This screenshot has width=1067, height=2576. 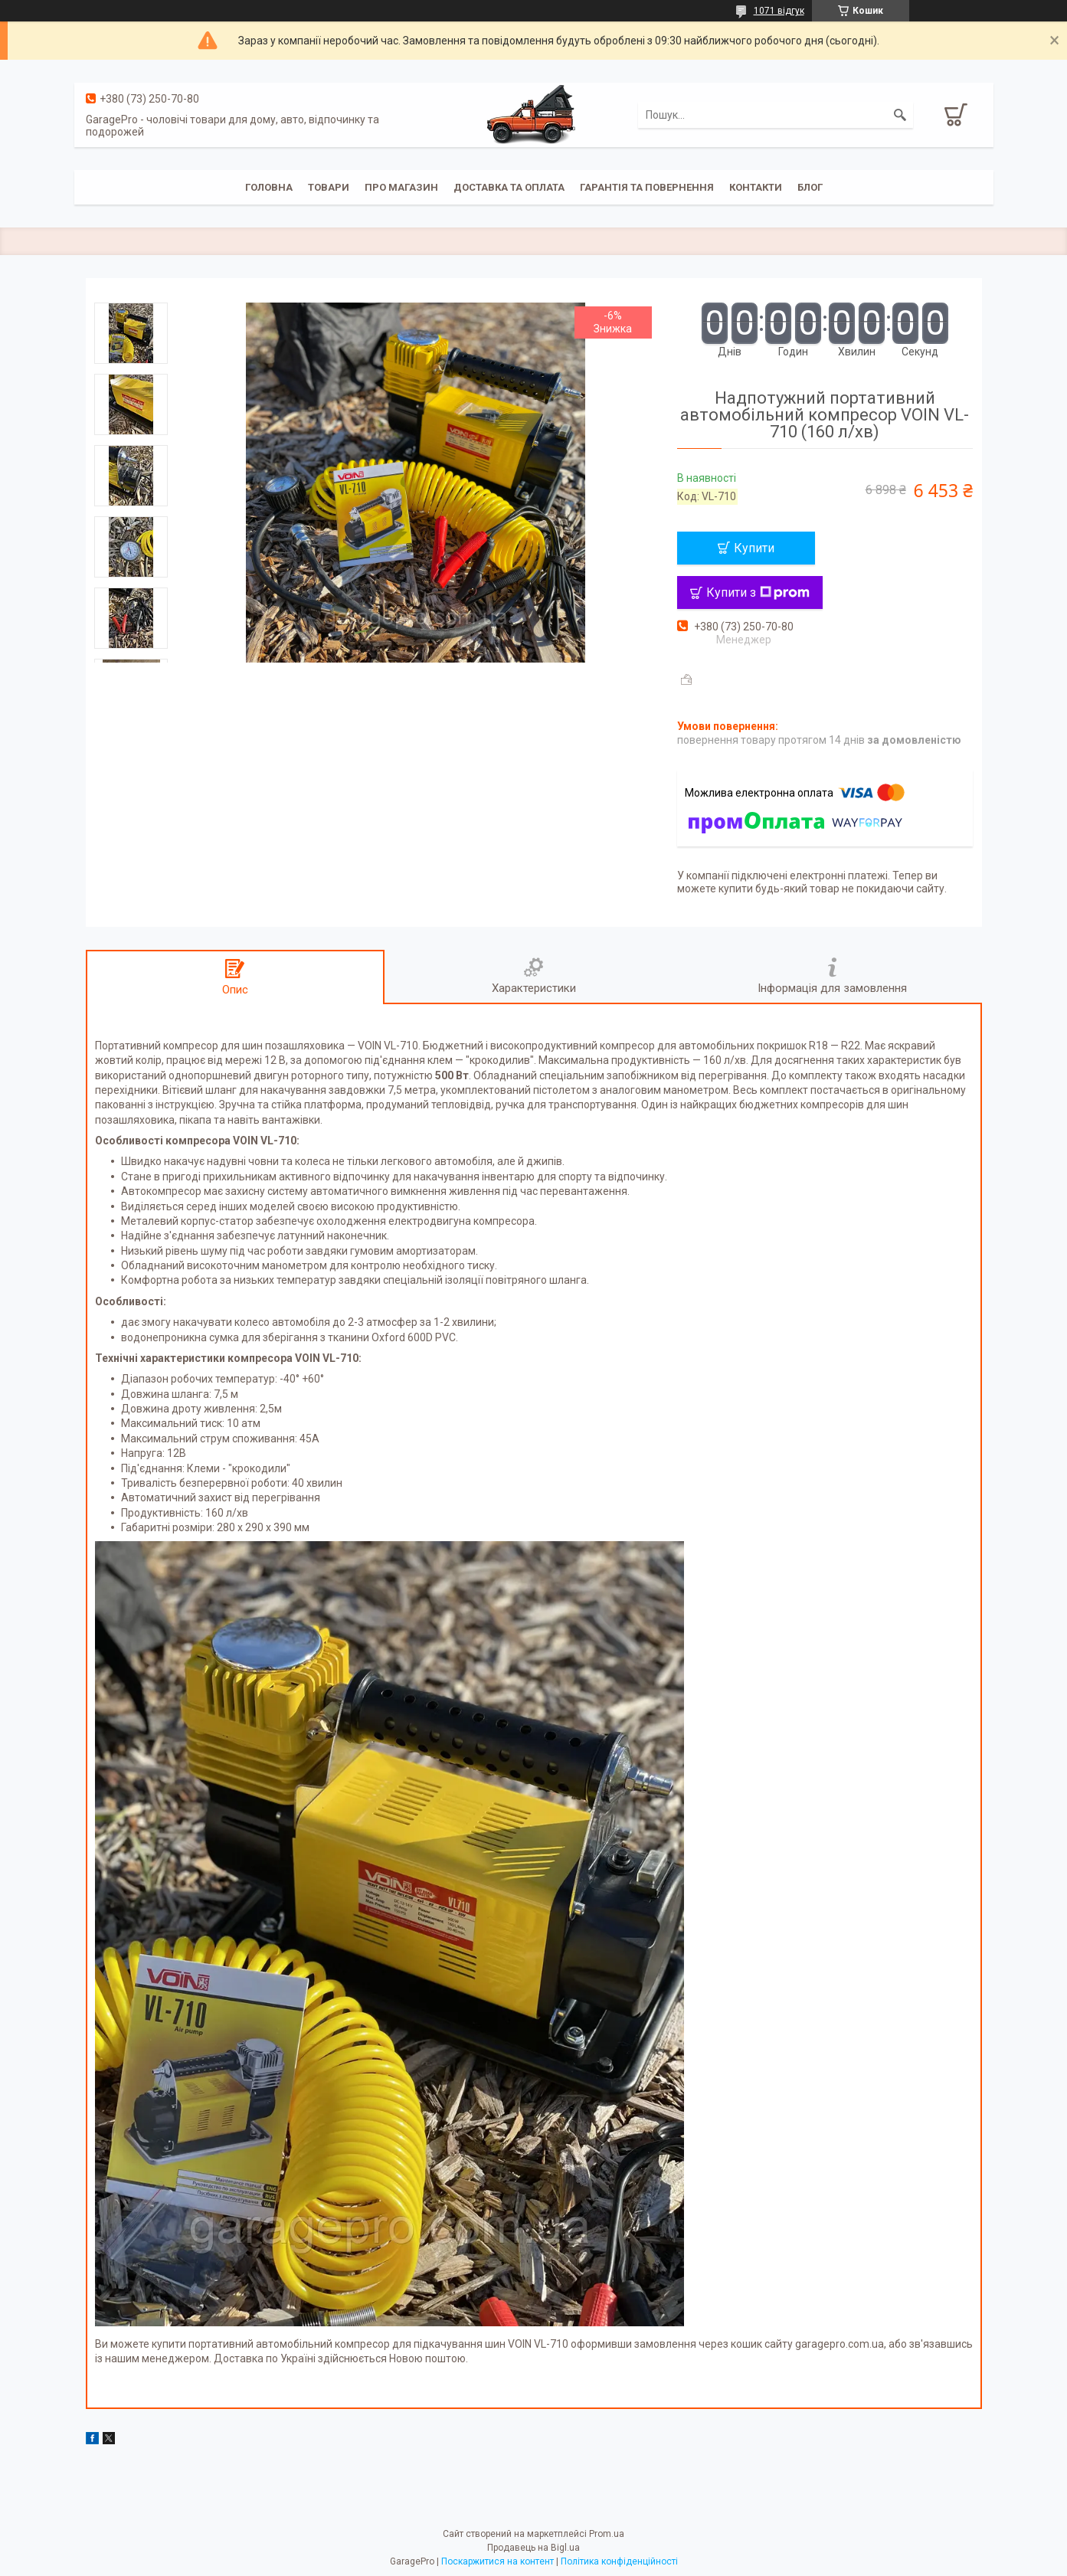 I want to click on Блог, so click(x=810, y=187).